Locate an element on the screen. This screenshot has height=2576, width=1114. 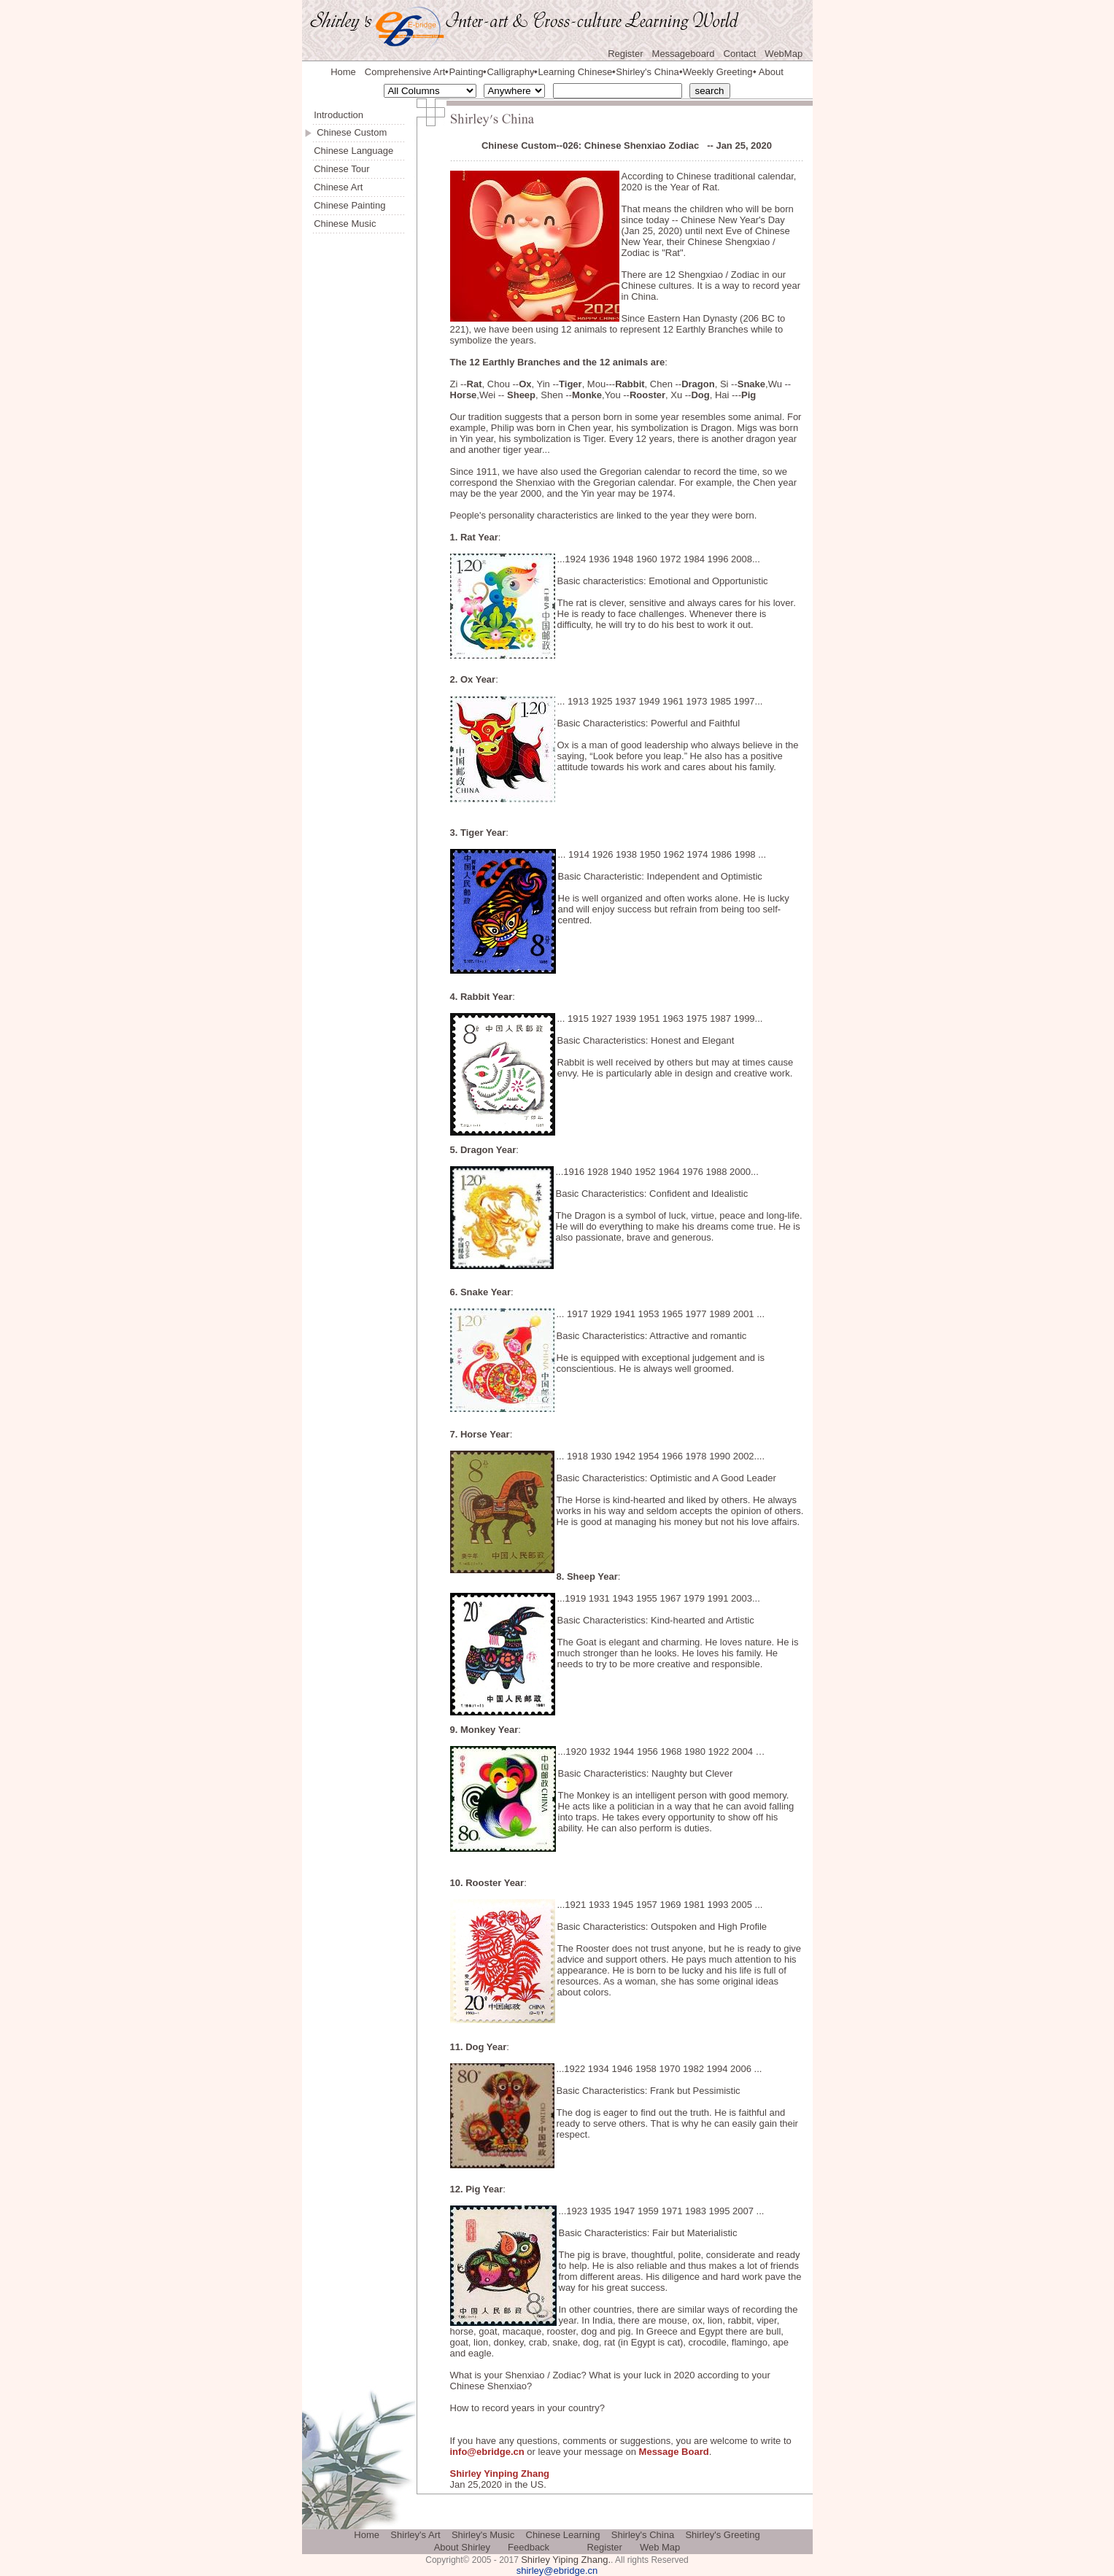
Register is located at coordinates (625, 53).